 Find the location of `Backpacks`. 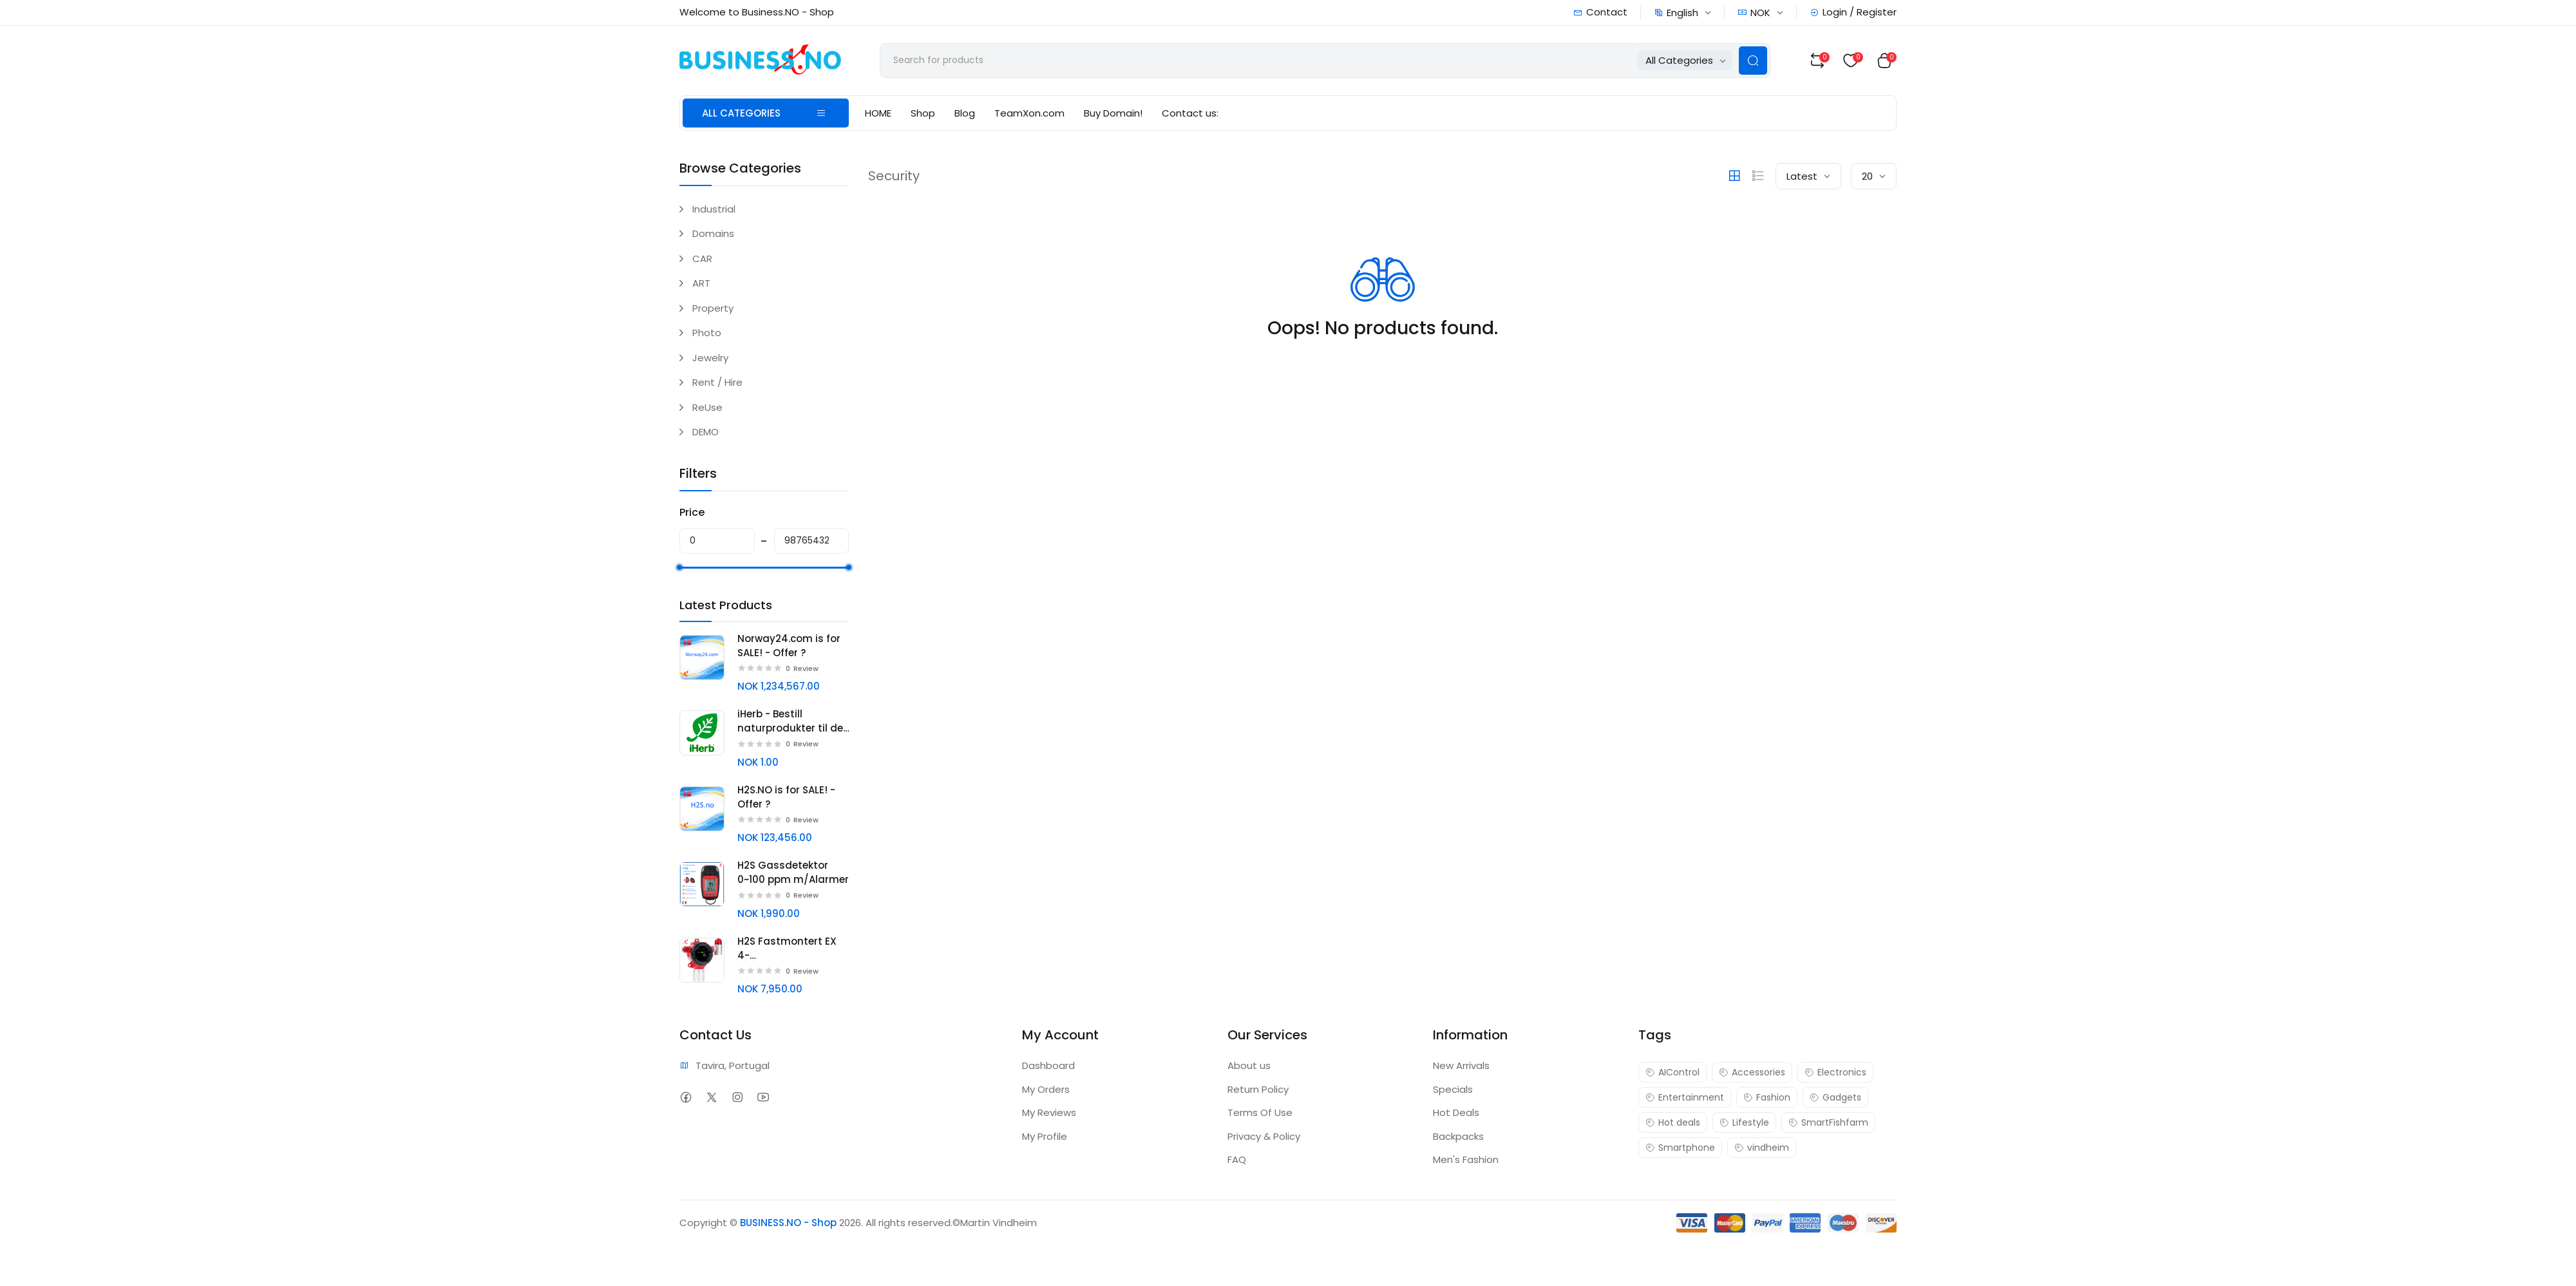

Backpacks is located at coordinates (1458, 1136).